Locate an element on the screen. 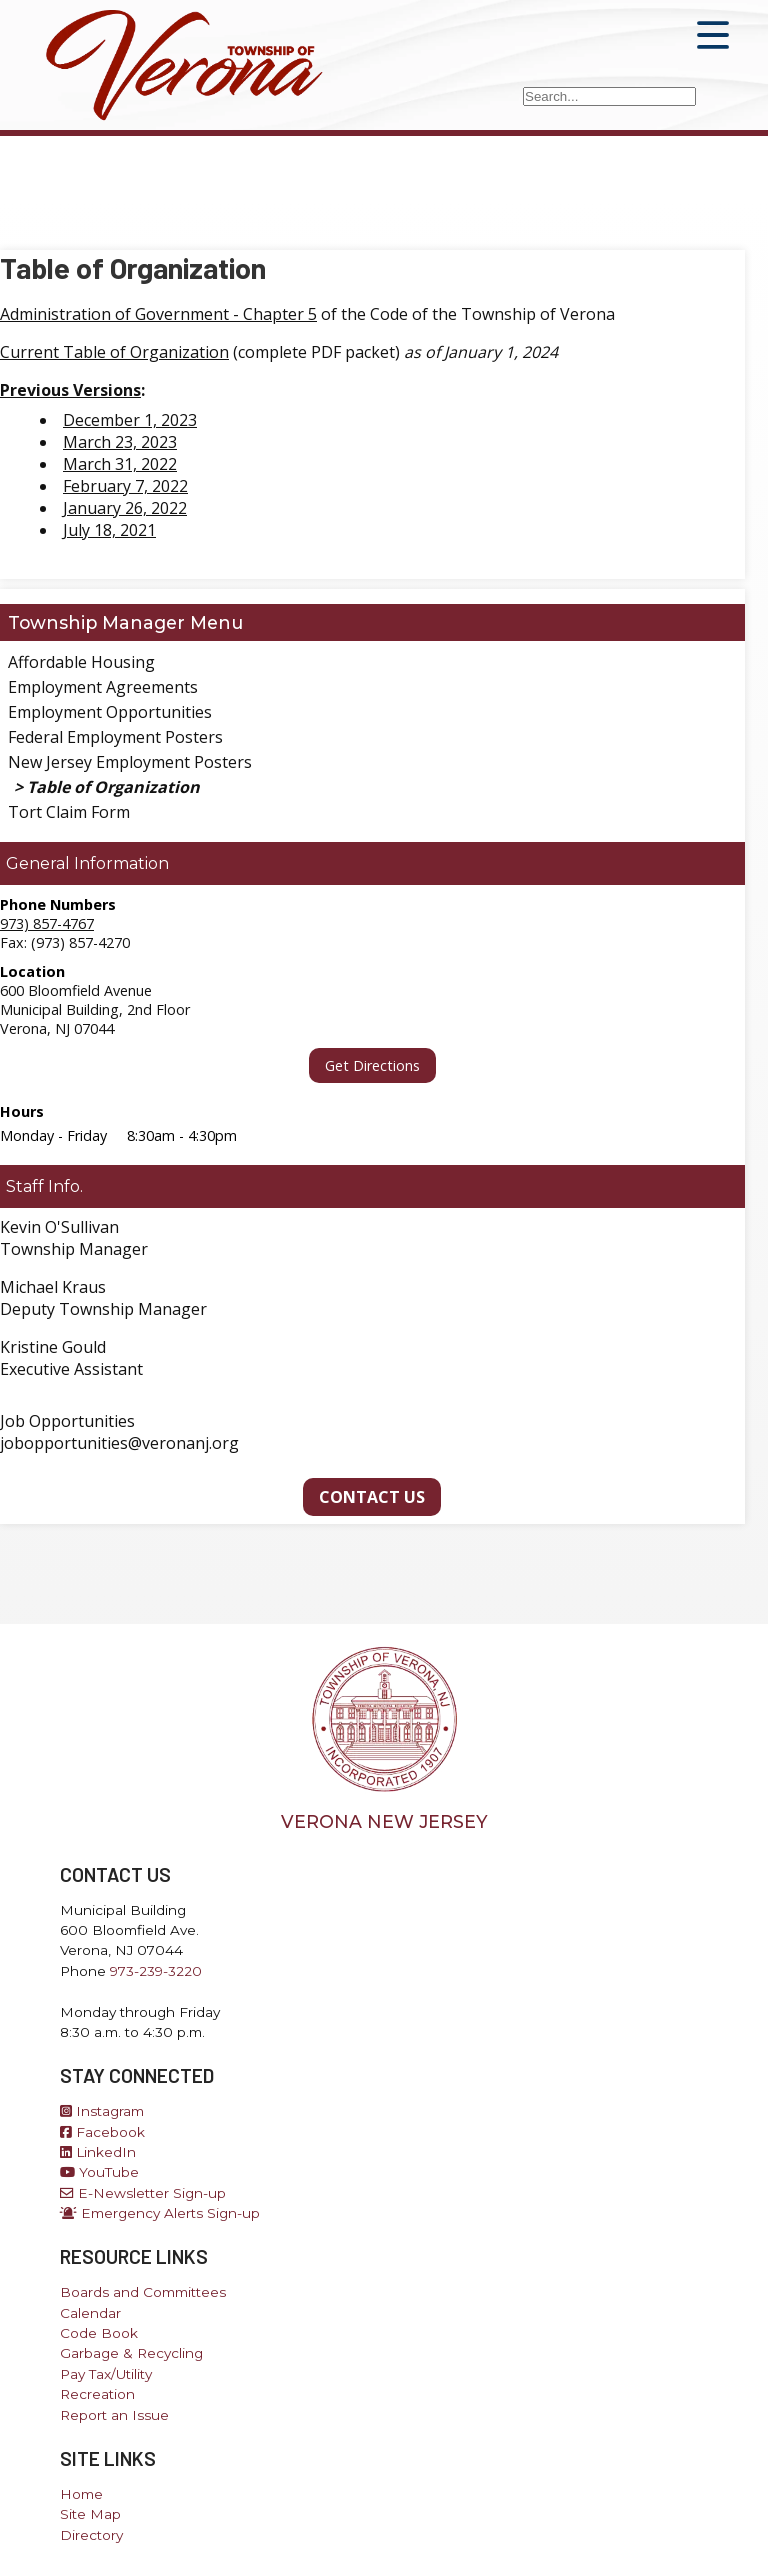  Employment Agreements is located at coordinates (103, 687).